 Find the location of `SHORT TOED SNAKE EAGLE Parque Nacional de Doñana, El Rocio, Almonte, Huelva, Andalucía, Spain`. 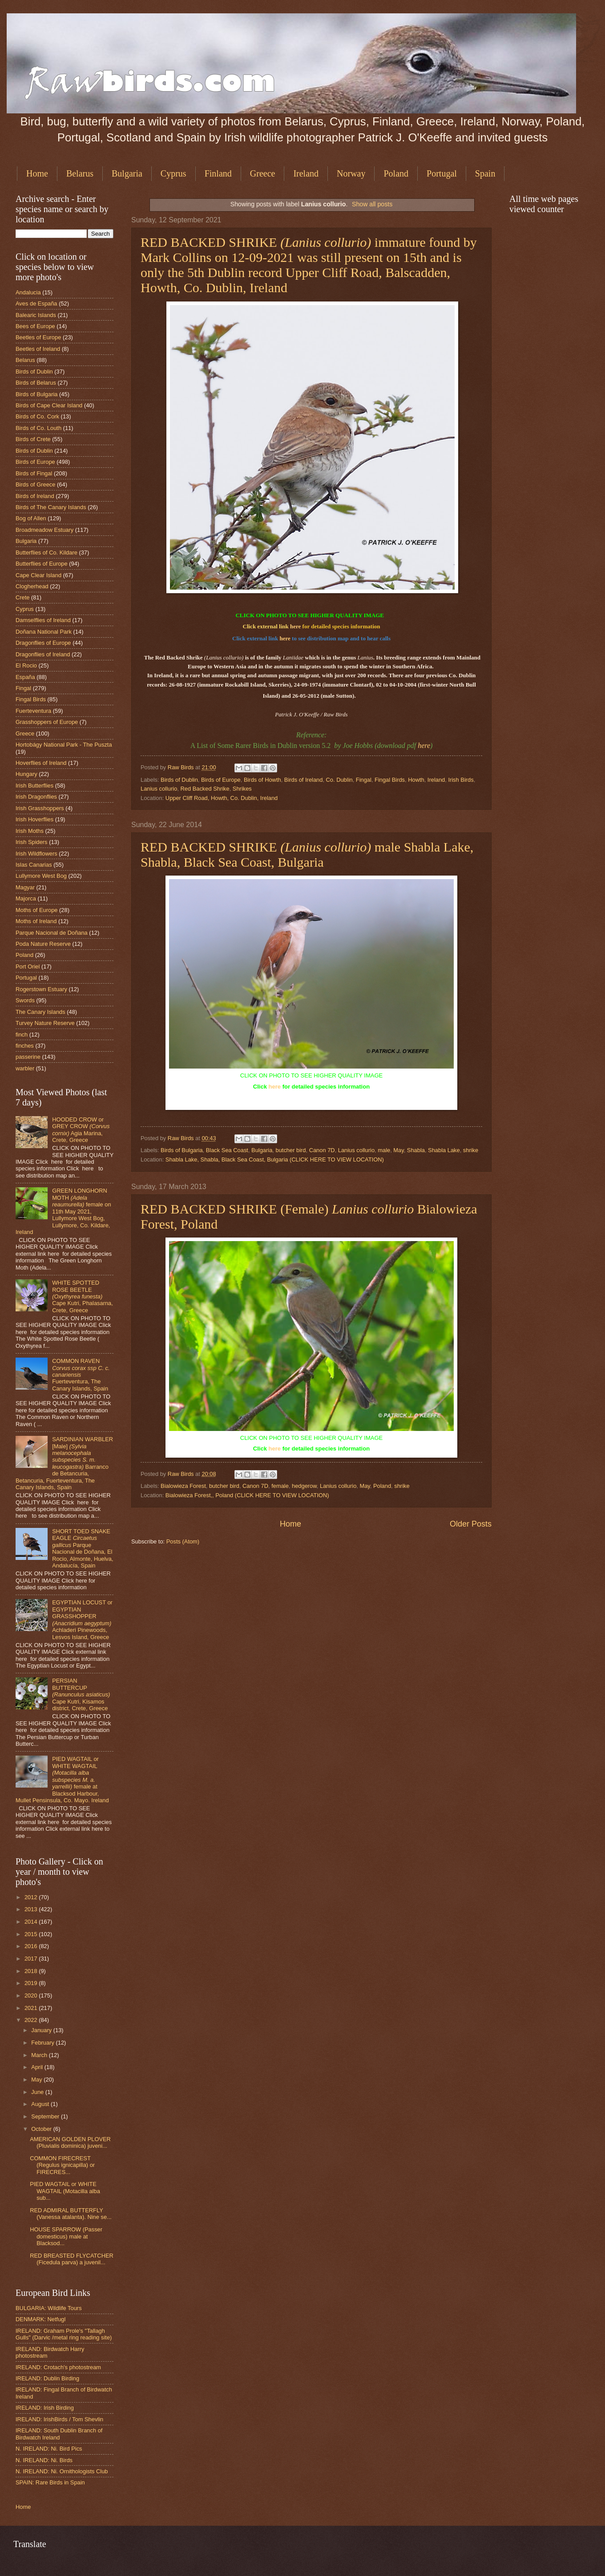

SHORT TOED SNAKE EAGLE Parque Nacional de Doñana, El Rocio, Almonte, Huelva, Andalucía, Spain is located at coordinates (82, 1548).